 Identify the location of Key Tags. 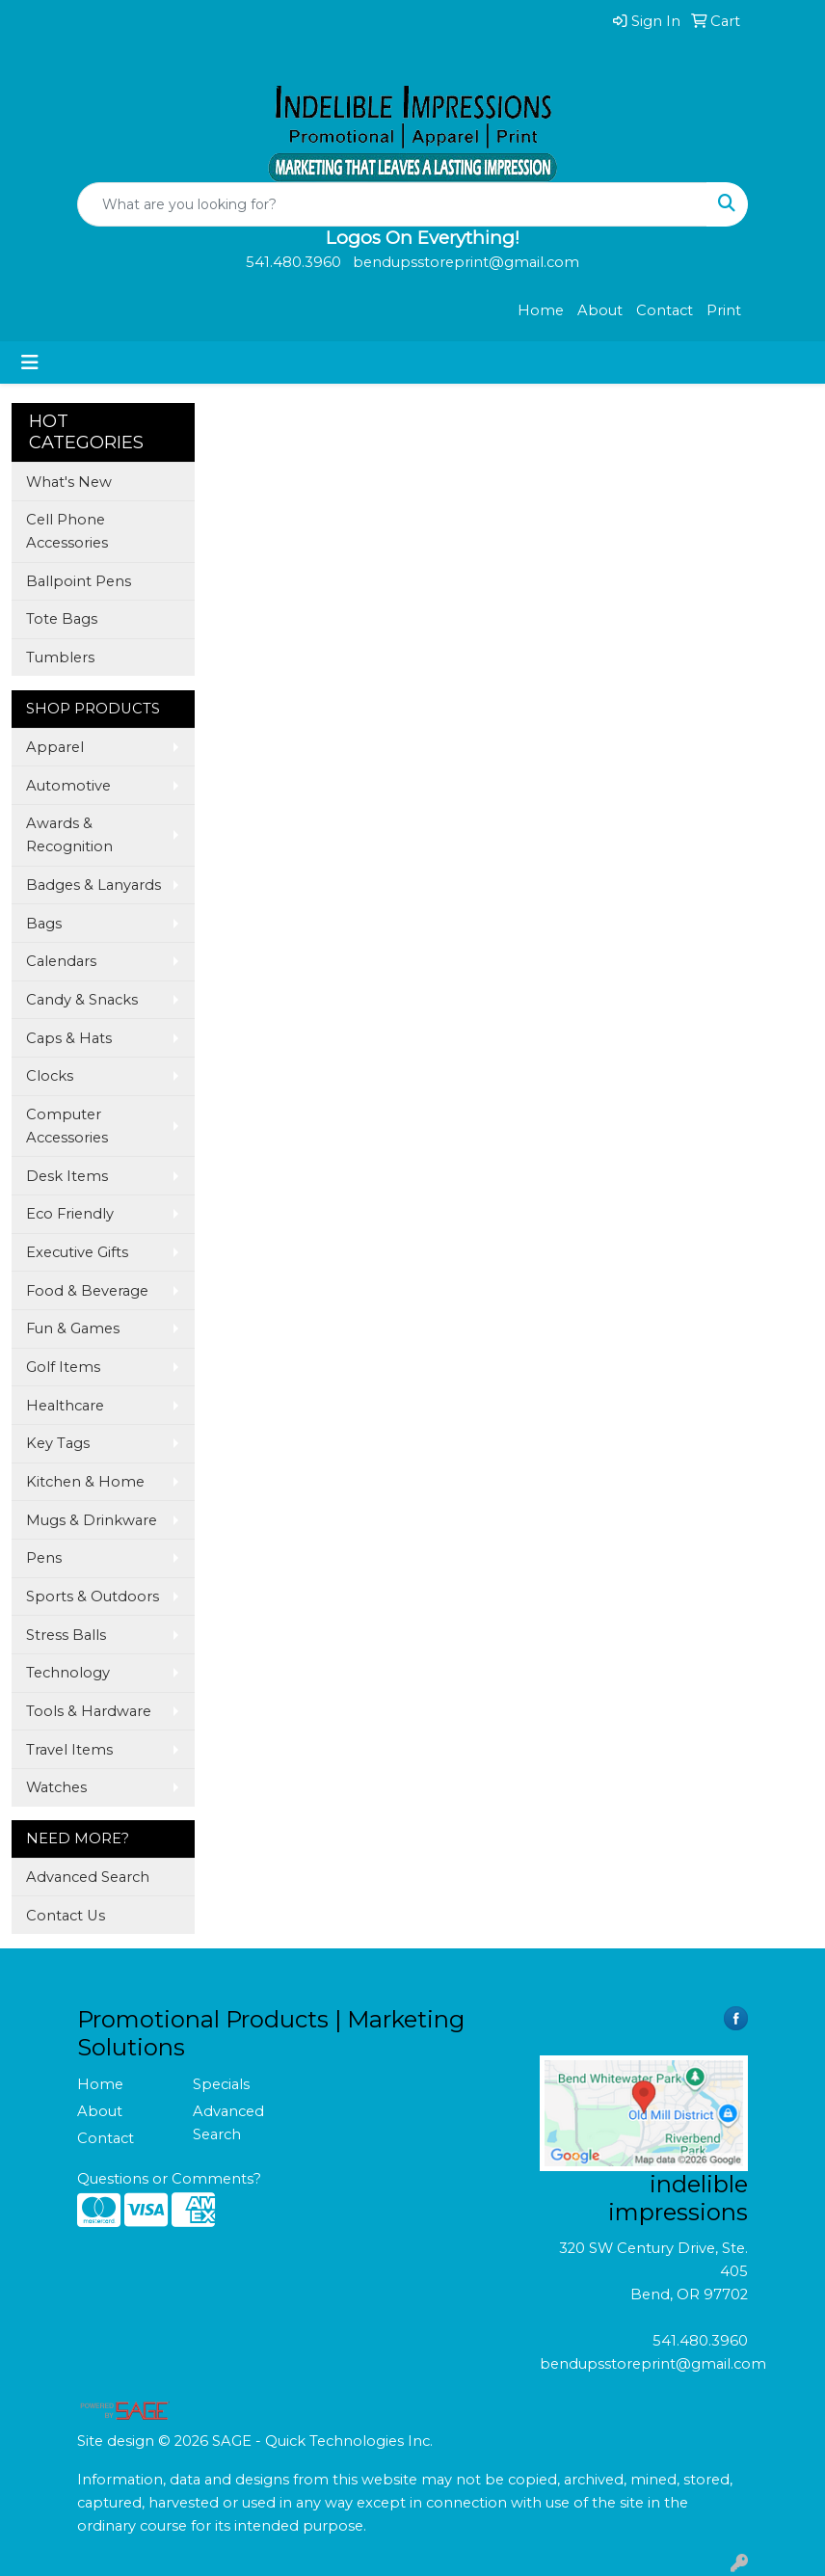
(58, 1443).